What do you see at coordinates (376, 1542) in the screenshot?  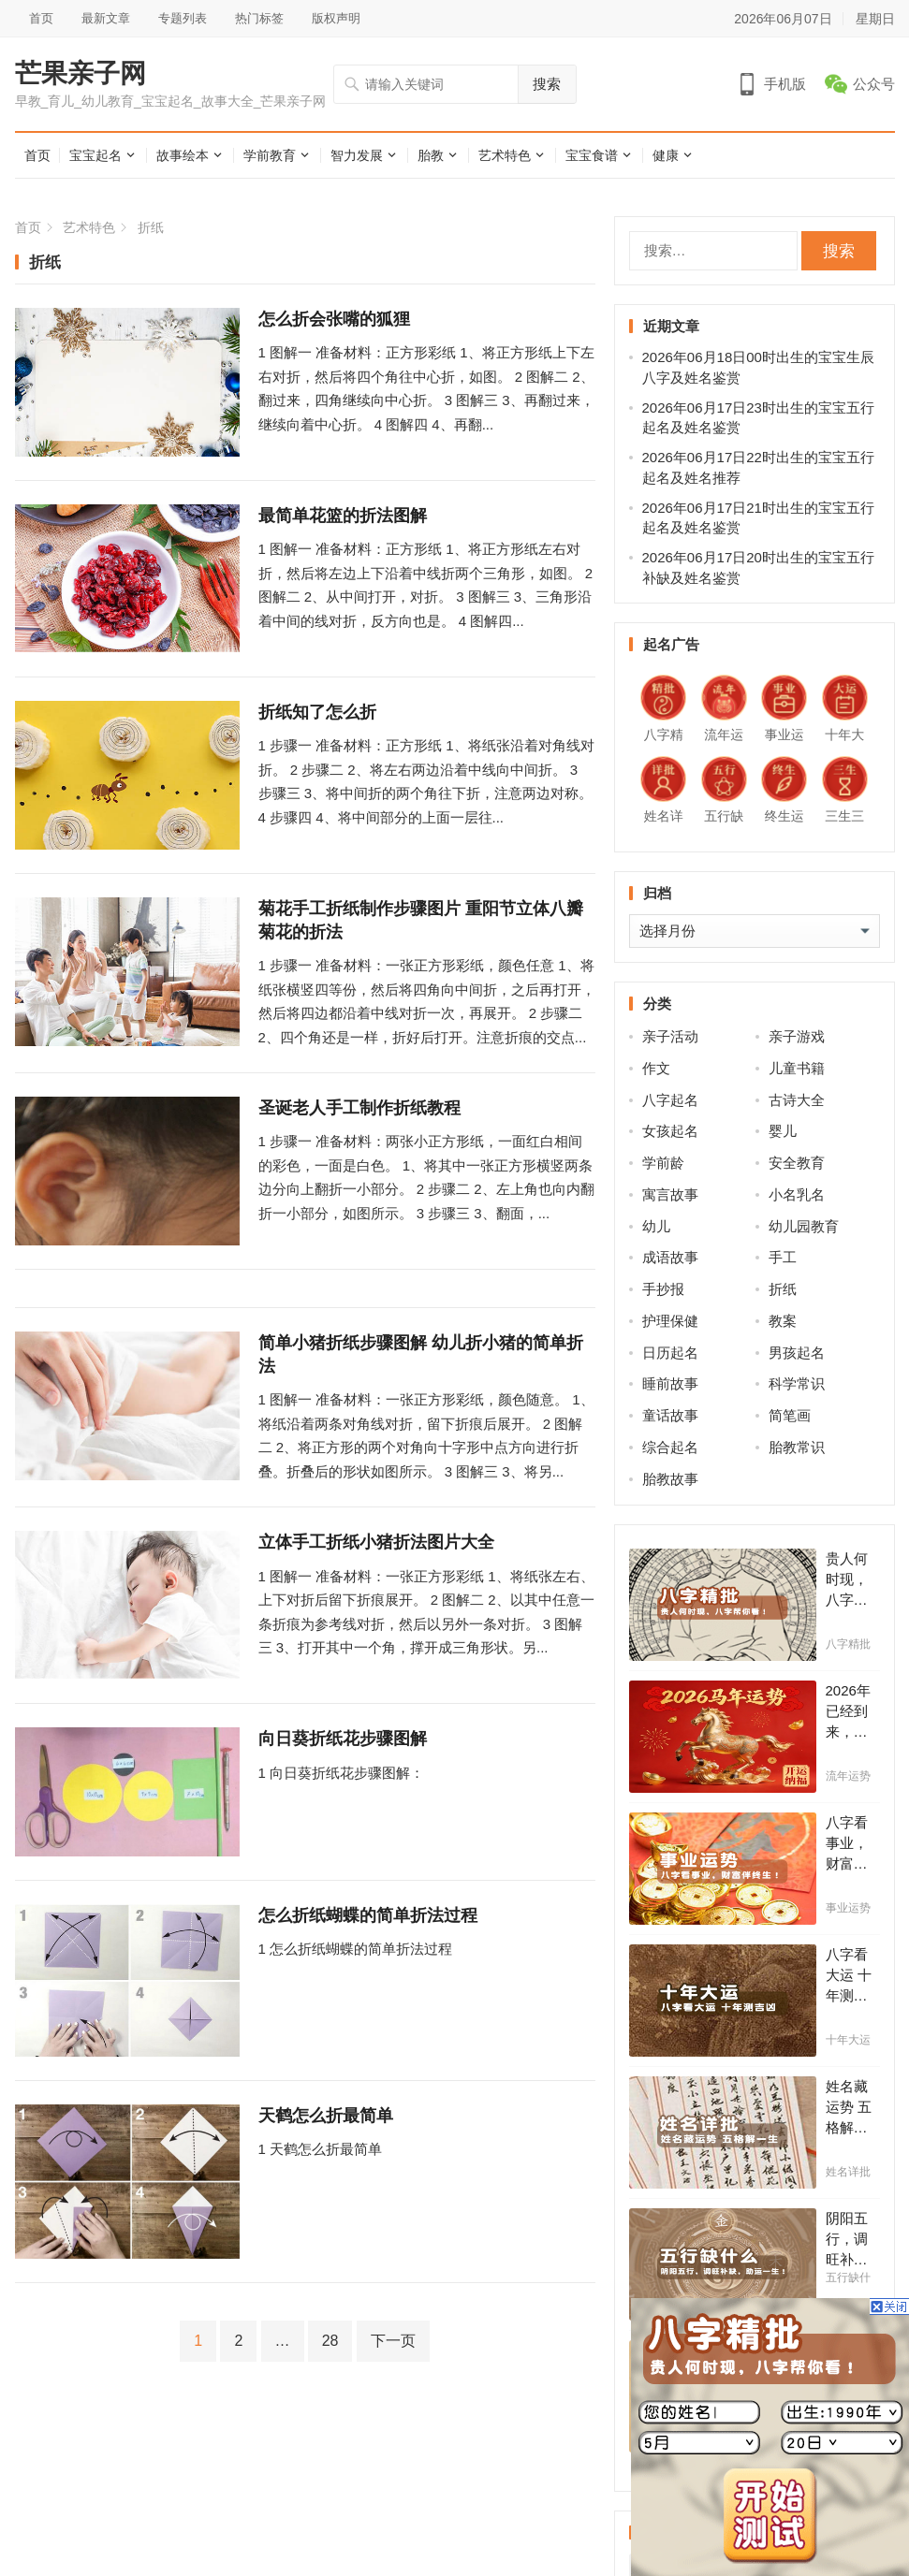 I see `立体手工折纸小猪折法图片大全` at bounding box center [376, 1542].